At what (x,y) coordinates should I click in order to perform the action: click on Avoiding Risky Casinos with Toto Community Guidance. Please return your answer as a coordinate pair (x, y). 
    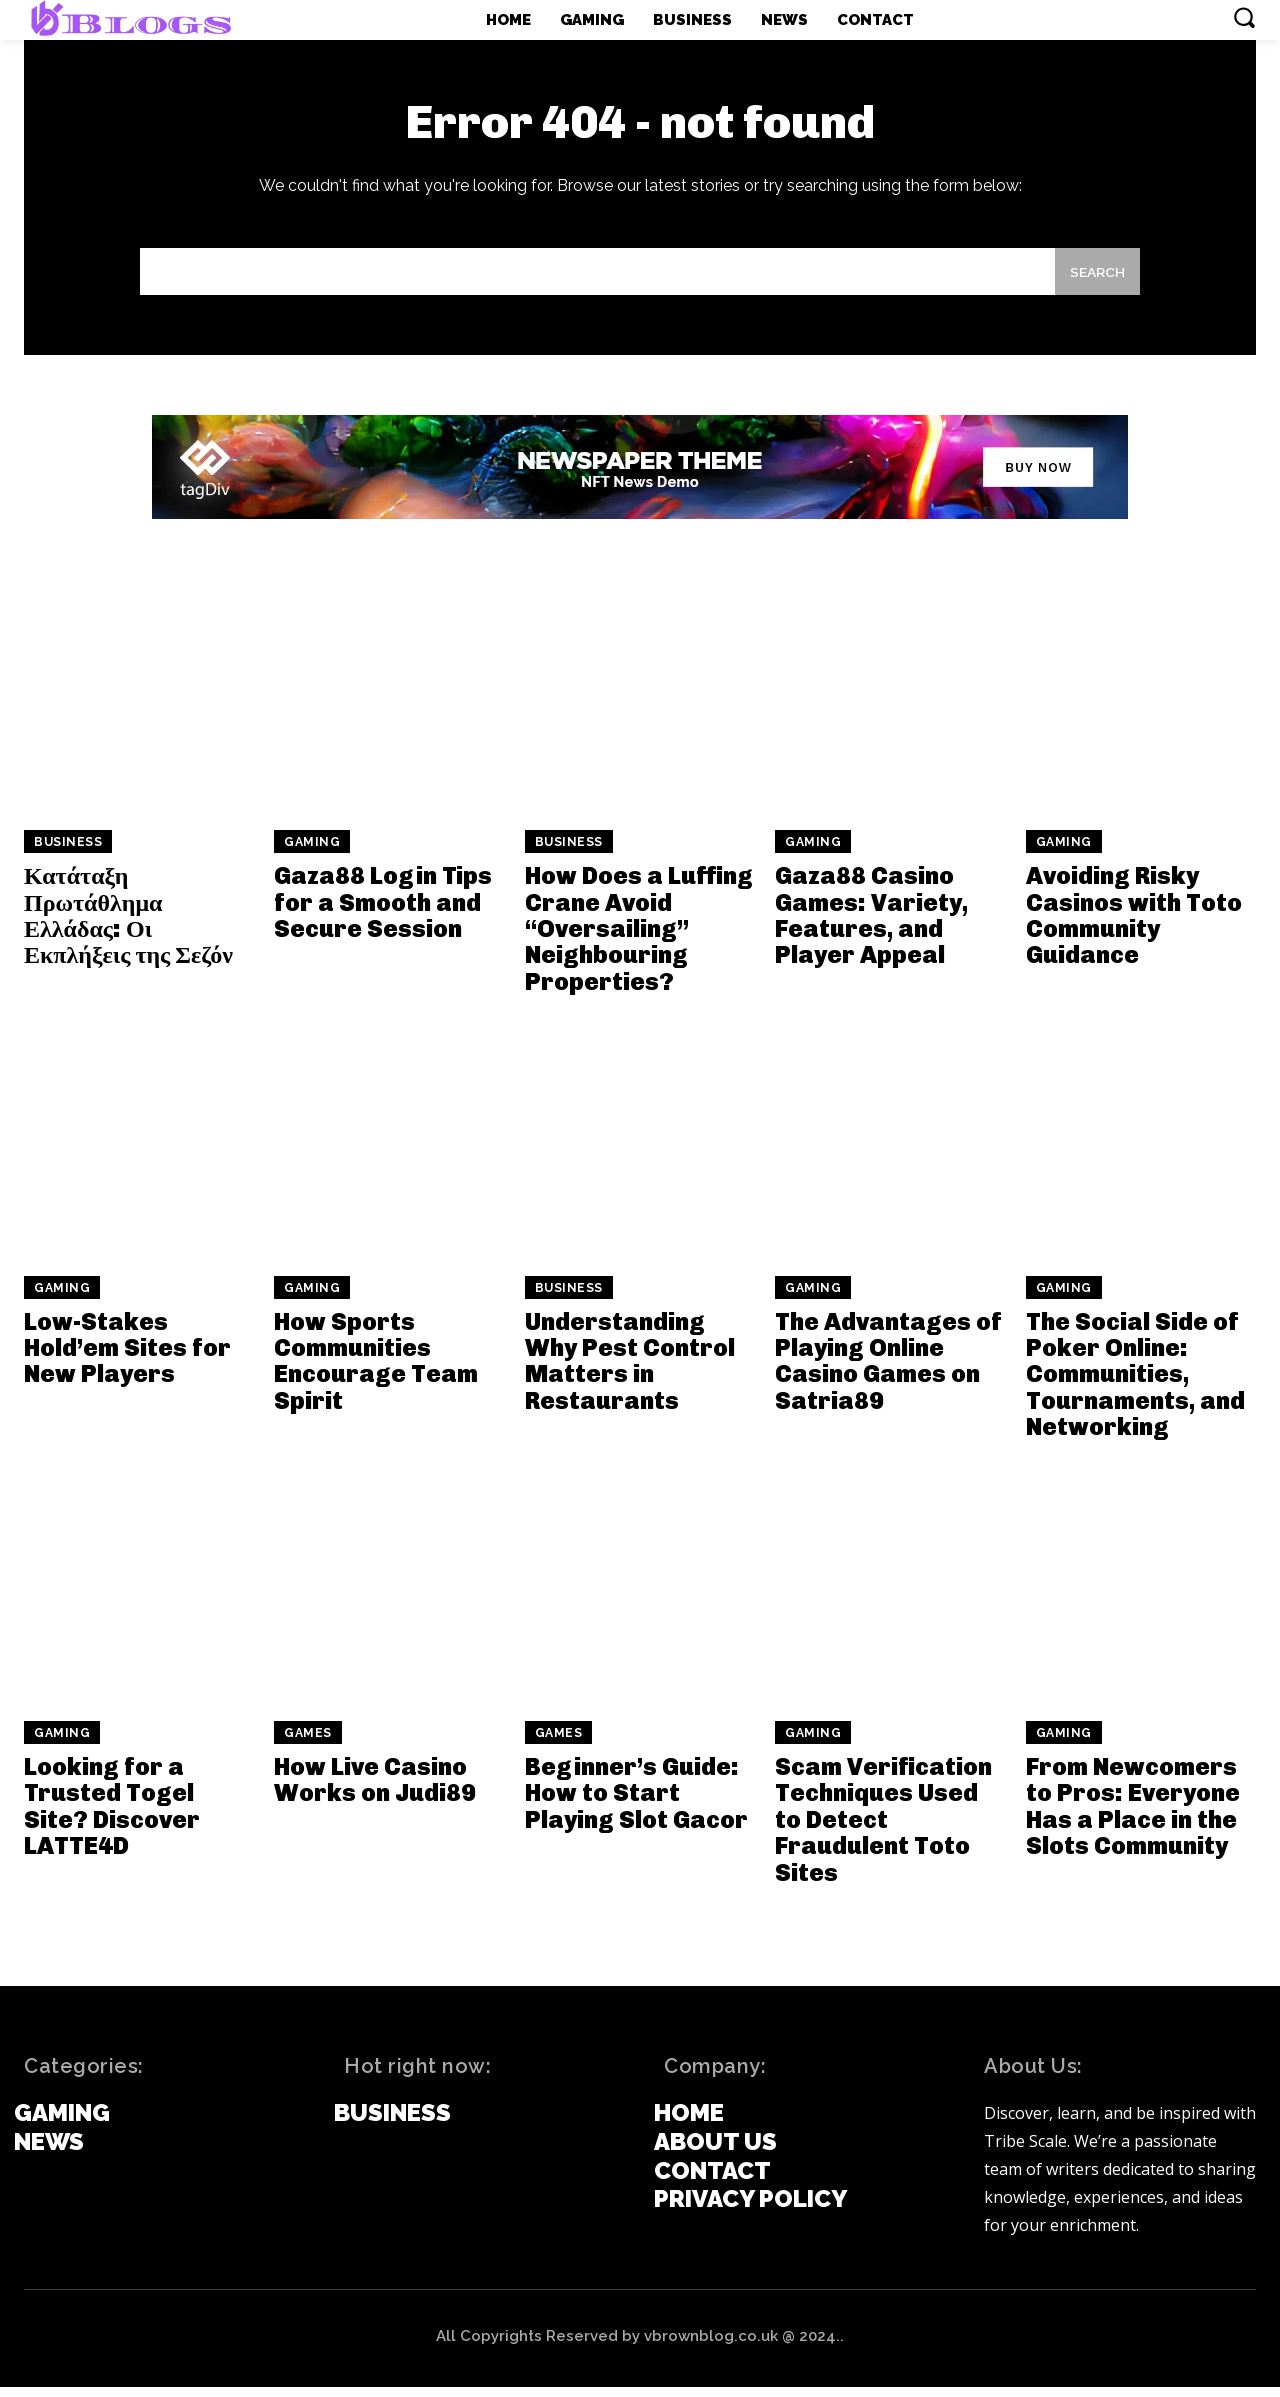
    Looking at the image, I should click on (1134, 925).